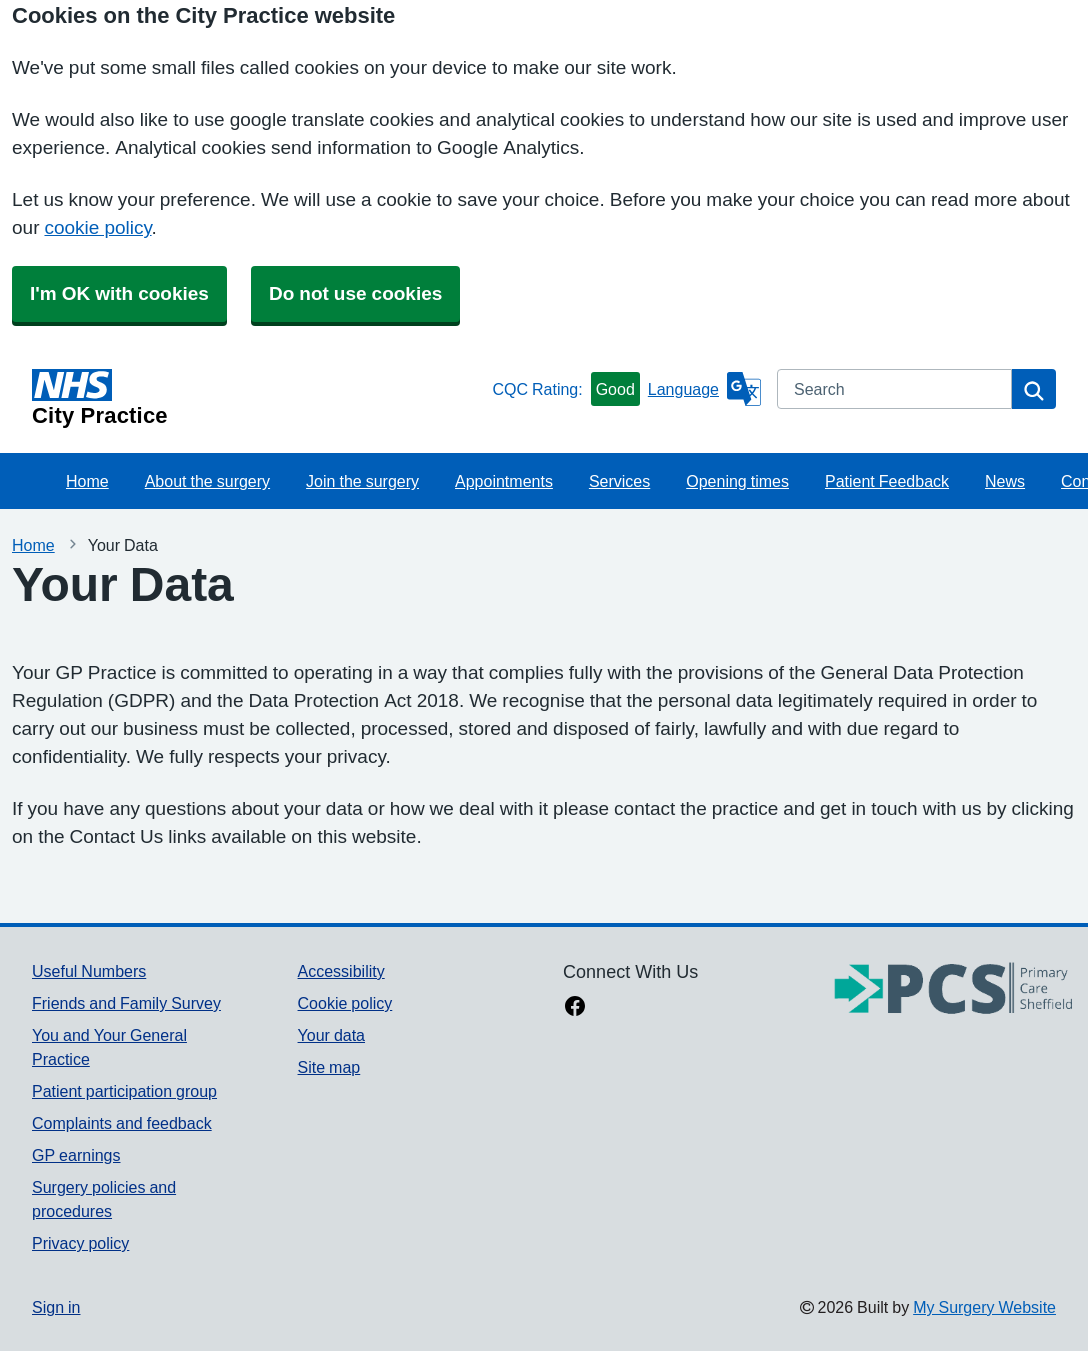  I want to click on Do not use cookies, so click(355, 293).